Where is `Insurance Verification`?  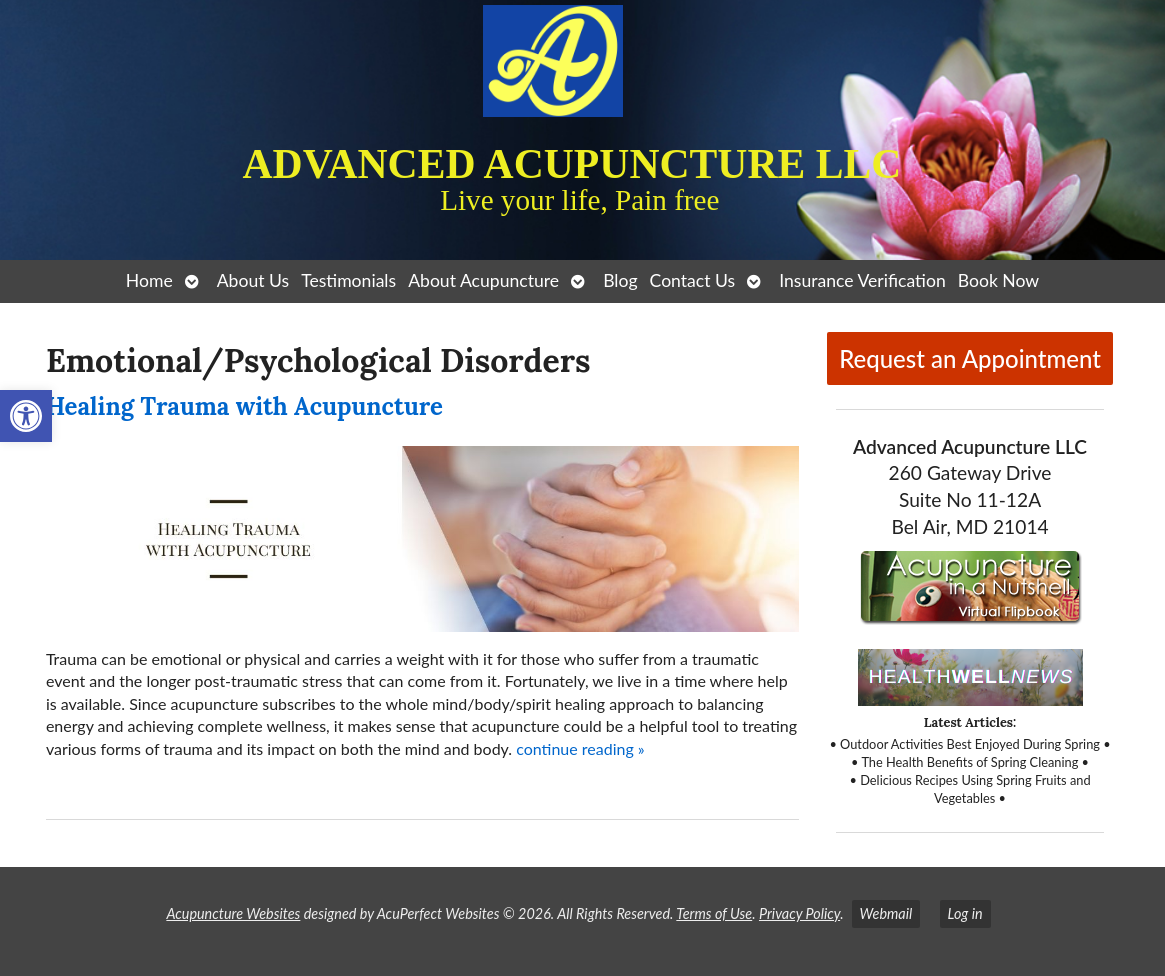
Insurance Verification is located at coordinates (862, 280).